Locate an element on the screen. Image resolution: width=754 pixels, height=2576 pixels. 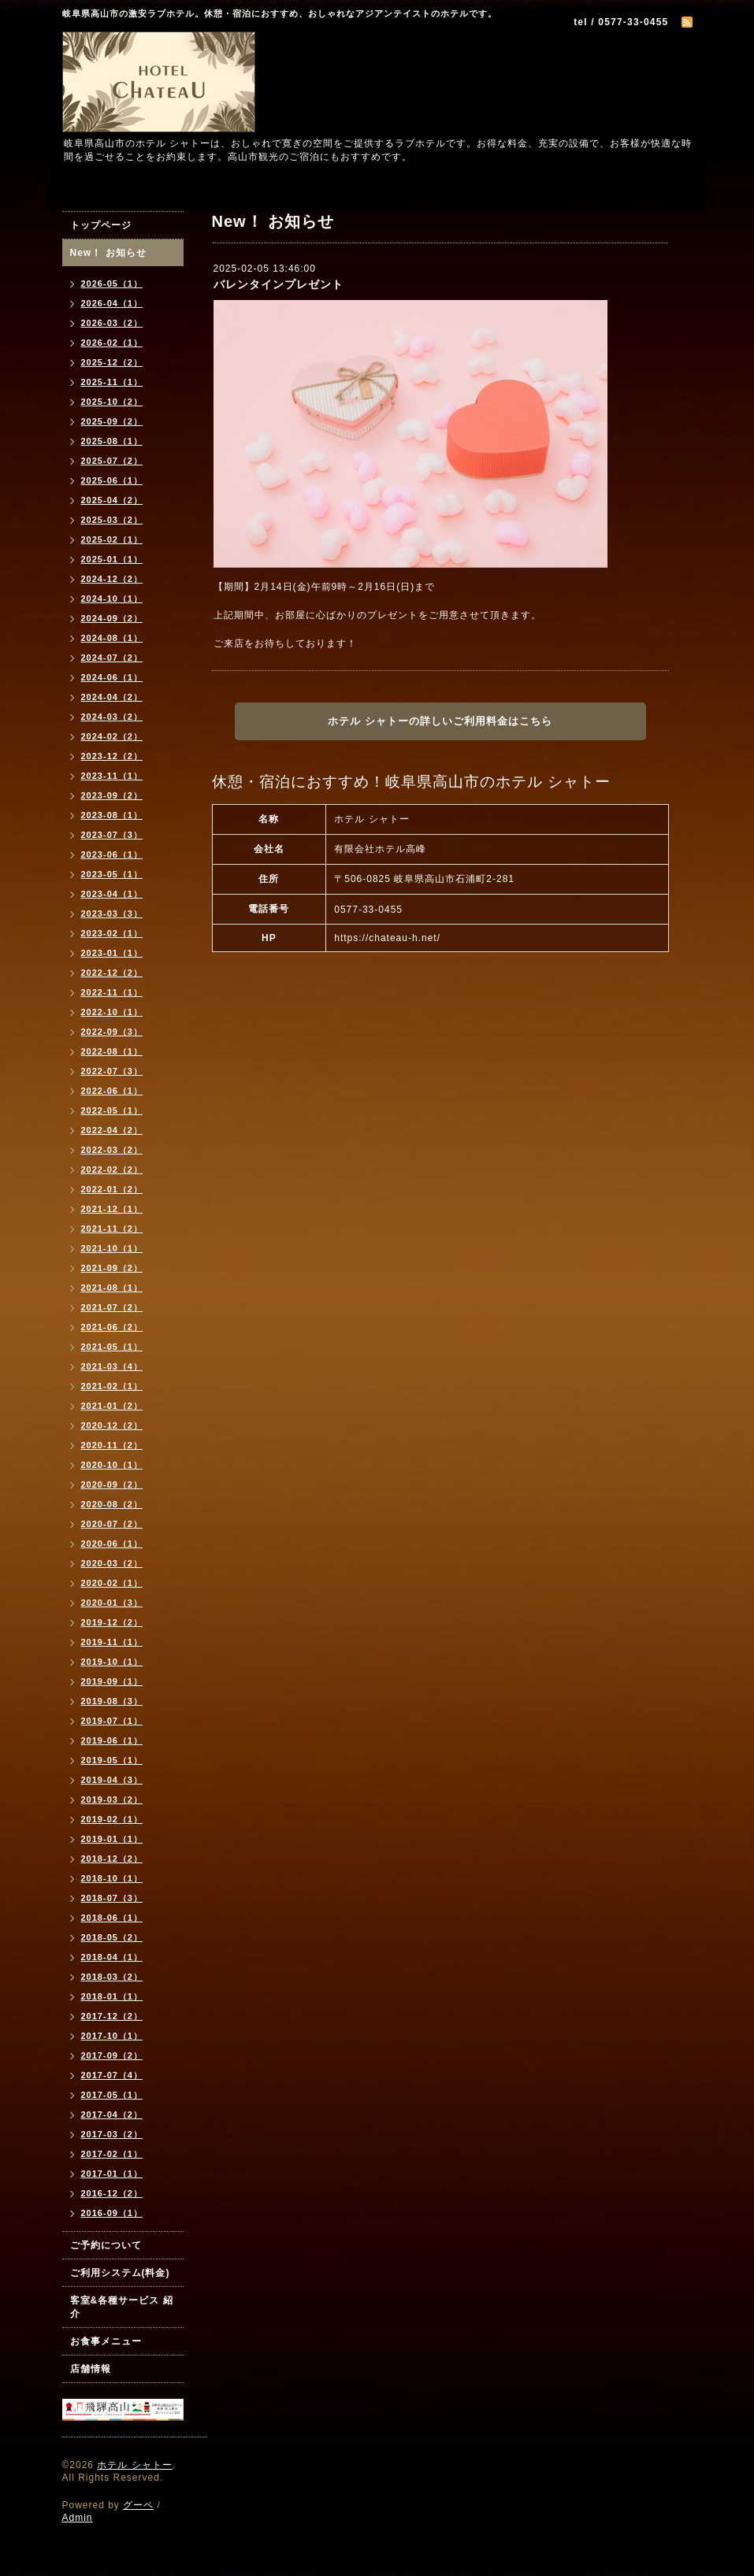
2019-04（3） is located at coordinates (112, 1780).